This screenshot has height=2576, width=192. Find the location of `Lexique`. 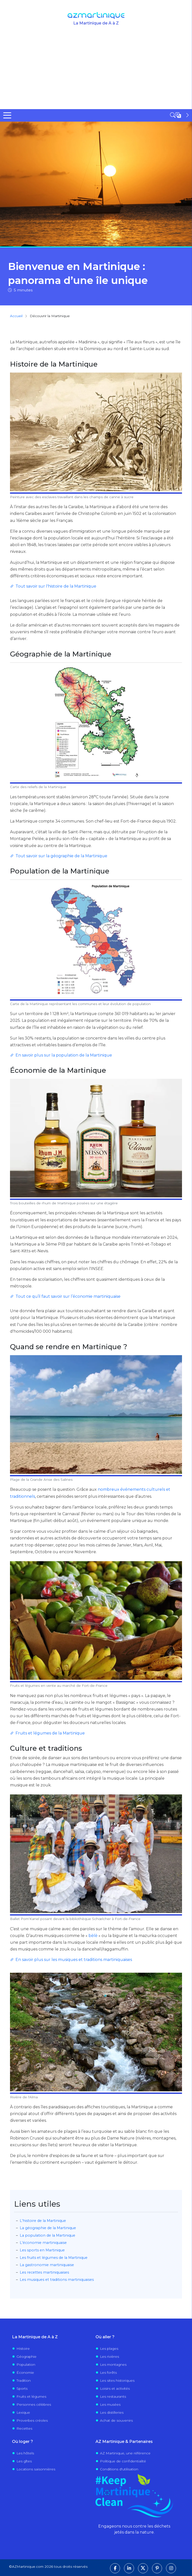

Lexique is located at coordinates (23, 2412).